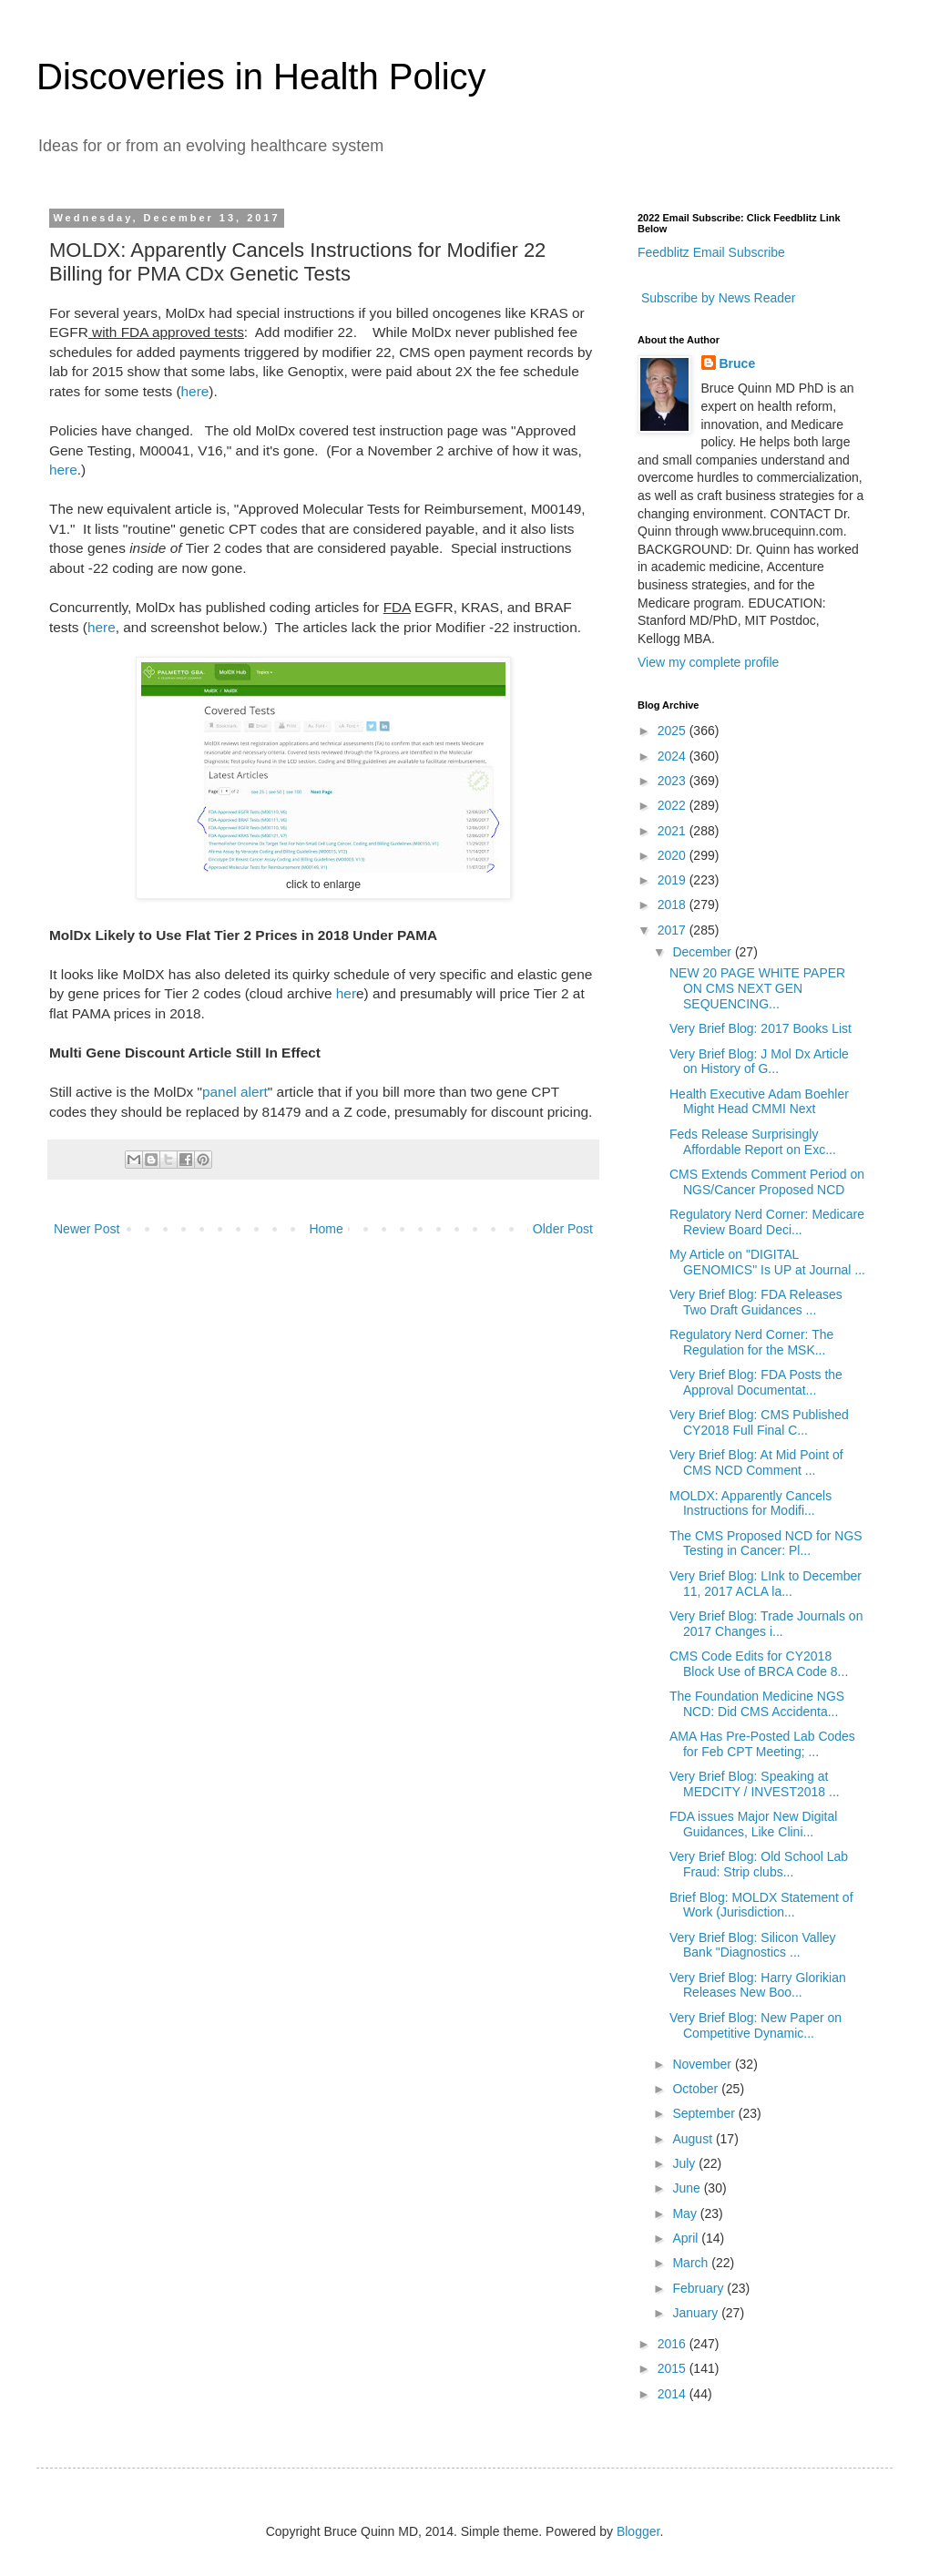 This screenshot has height=2576, width=929. What do you see at coordinates (673, 830) in the screenshot?
I see `2021` at bounding box center [673, 830].